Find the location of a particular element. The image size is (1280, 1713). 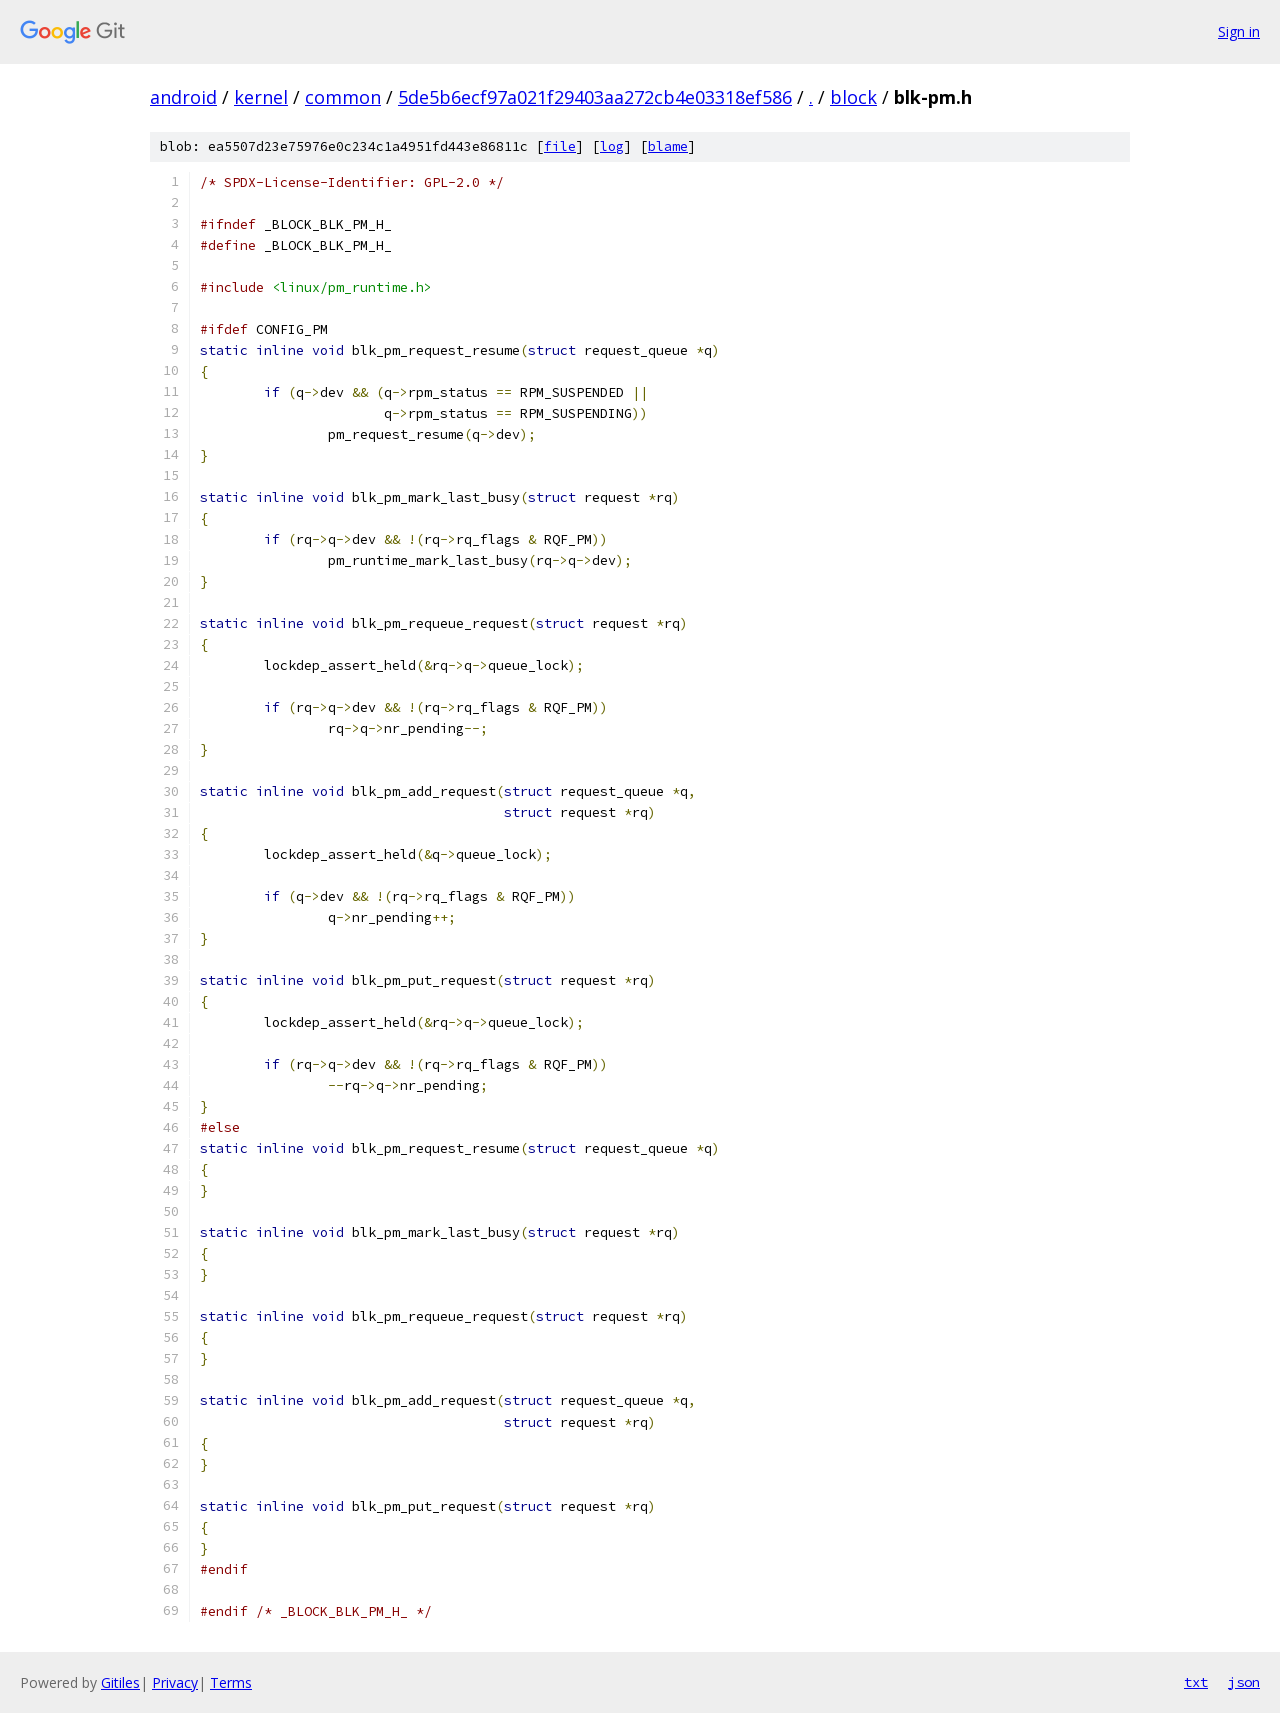

android is located at coordinates (183, 97).